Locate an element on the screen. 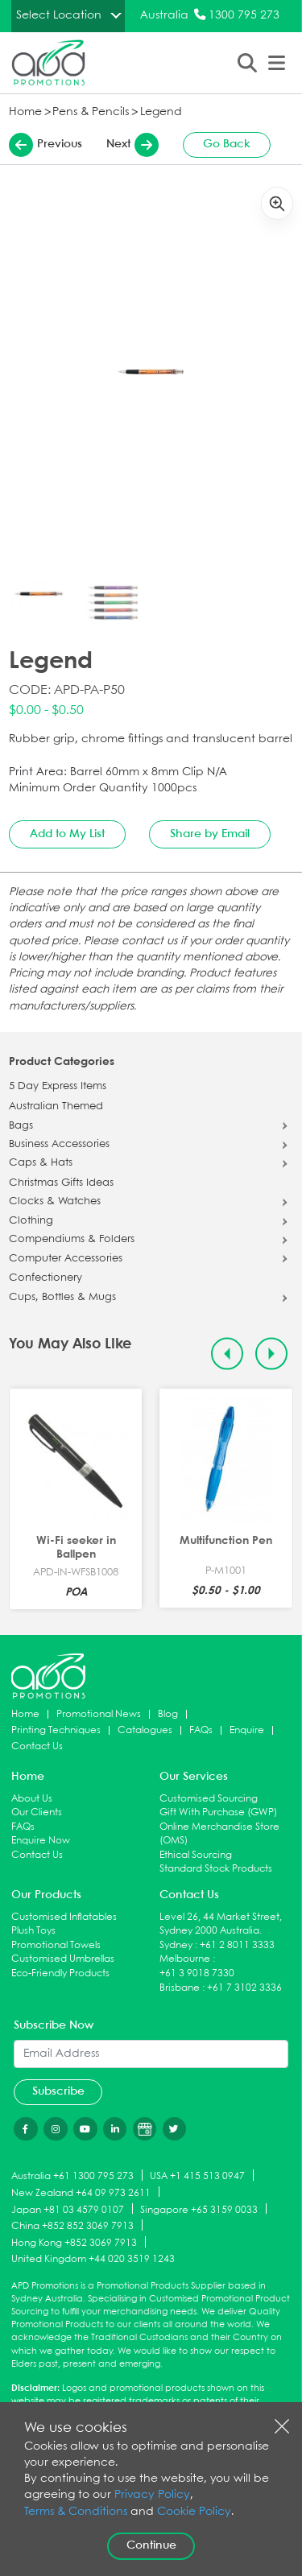  Printing Techniques is located at coordinates (56, 1730).